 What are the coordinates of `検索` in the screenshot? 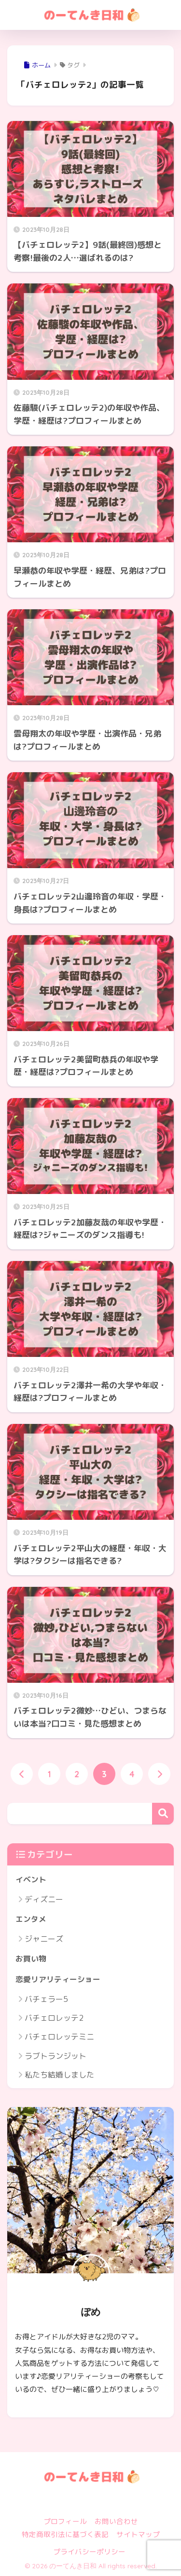 It's located at (163, 1814).